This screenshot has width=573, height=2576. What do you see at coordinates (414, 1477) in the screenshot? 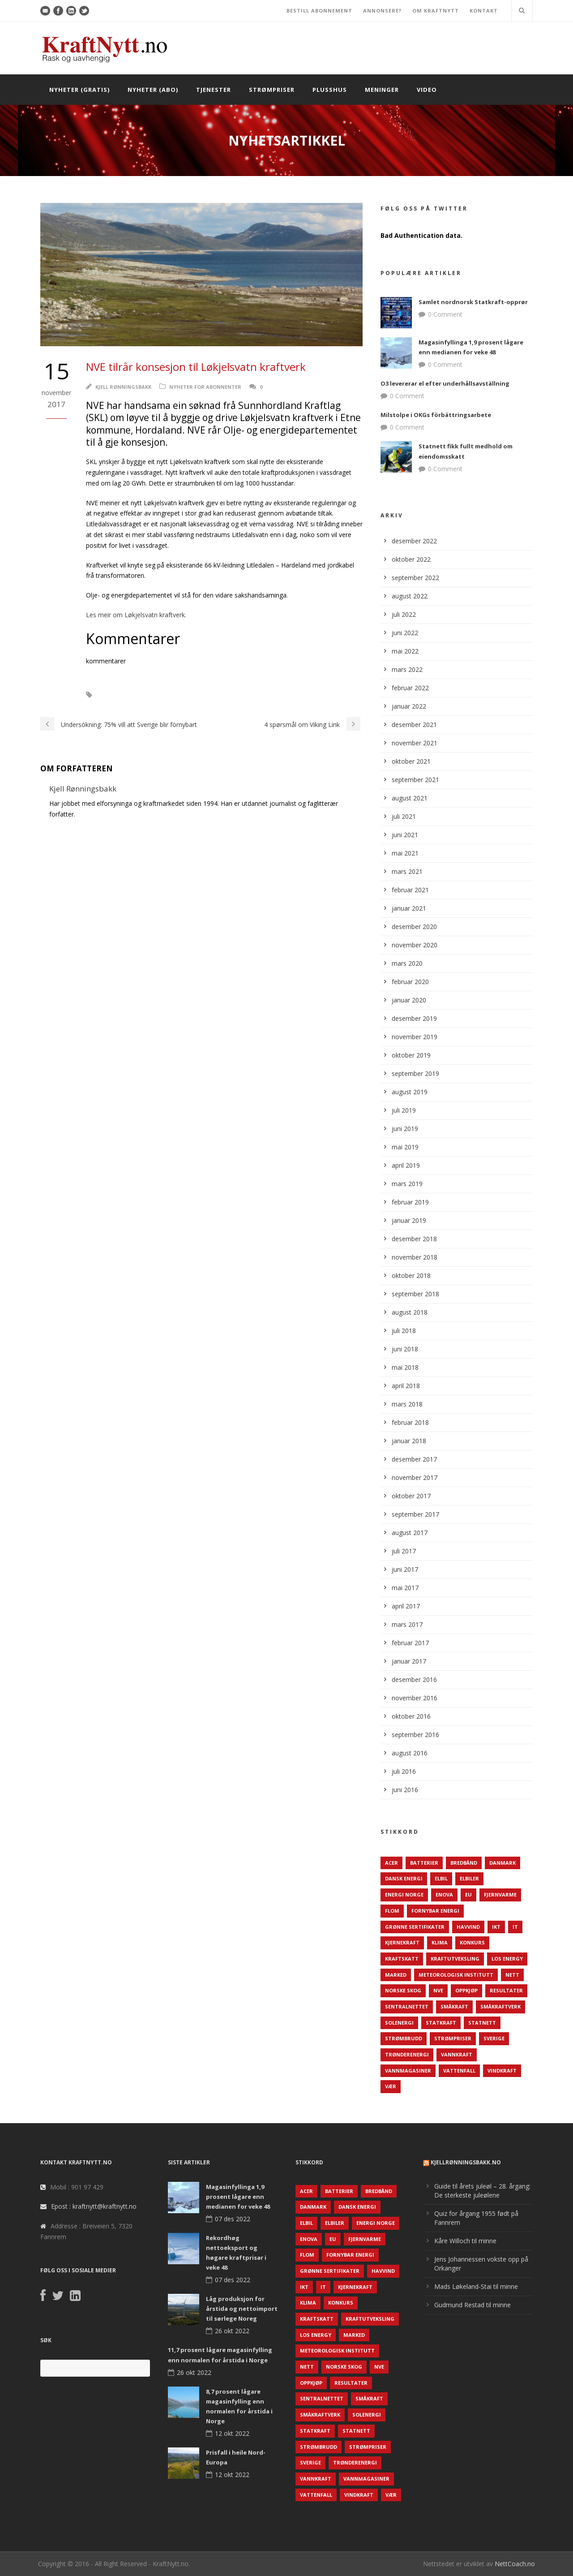
I see `november 2017` at bounding box center [414, 1477].